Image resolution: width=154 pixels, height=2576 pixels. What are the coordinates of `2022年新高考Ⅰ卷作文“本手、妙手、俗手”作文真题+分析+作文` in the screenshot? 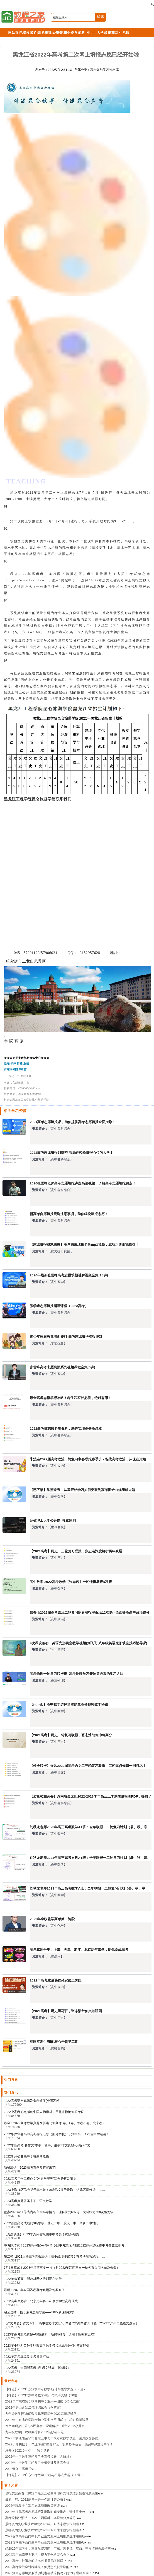 It's located at (47, 2145).